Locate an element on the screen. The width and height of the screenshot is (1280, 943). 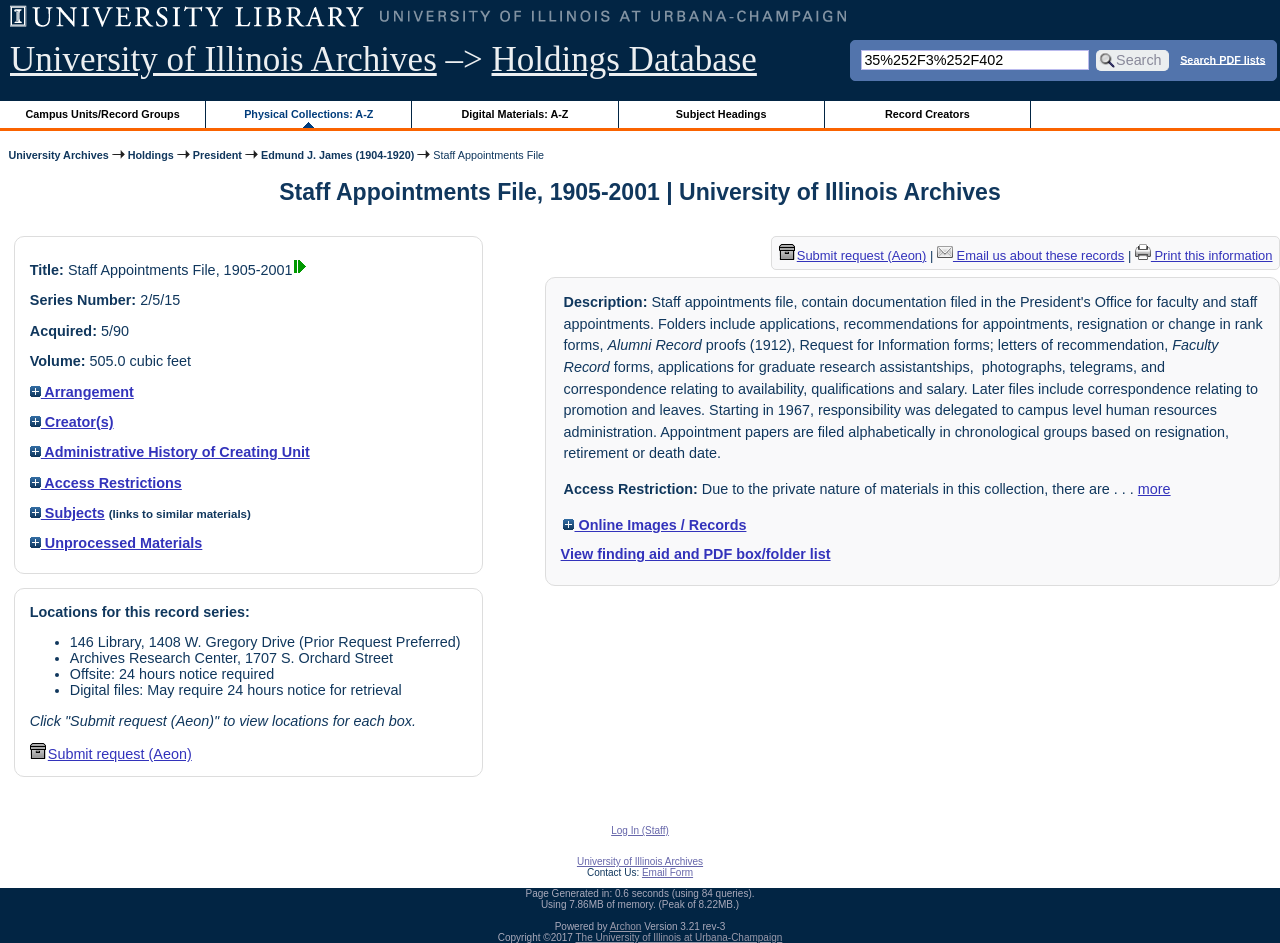
Record Creators is located at coordinates (927, 114).